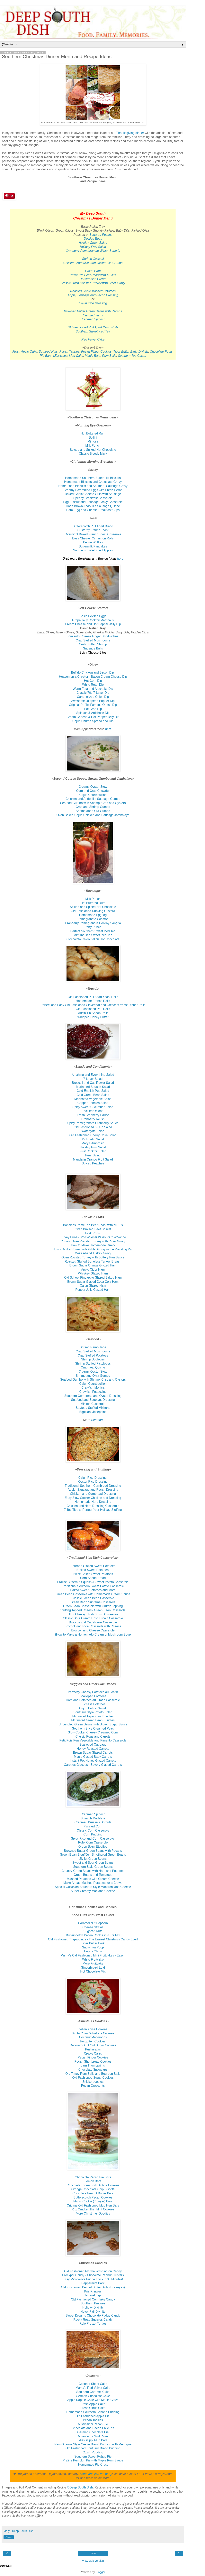  Describe the element at coordinates (93, 624) in the screenshot. I see `Cream Cheese and Hot Pepper Jelly Dip` at that location.